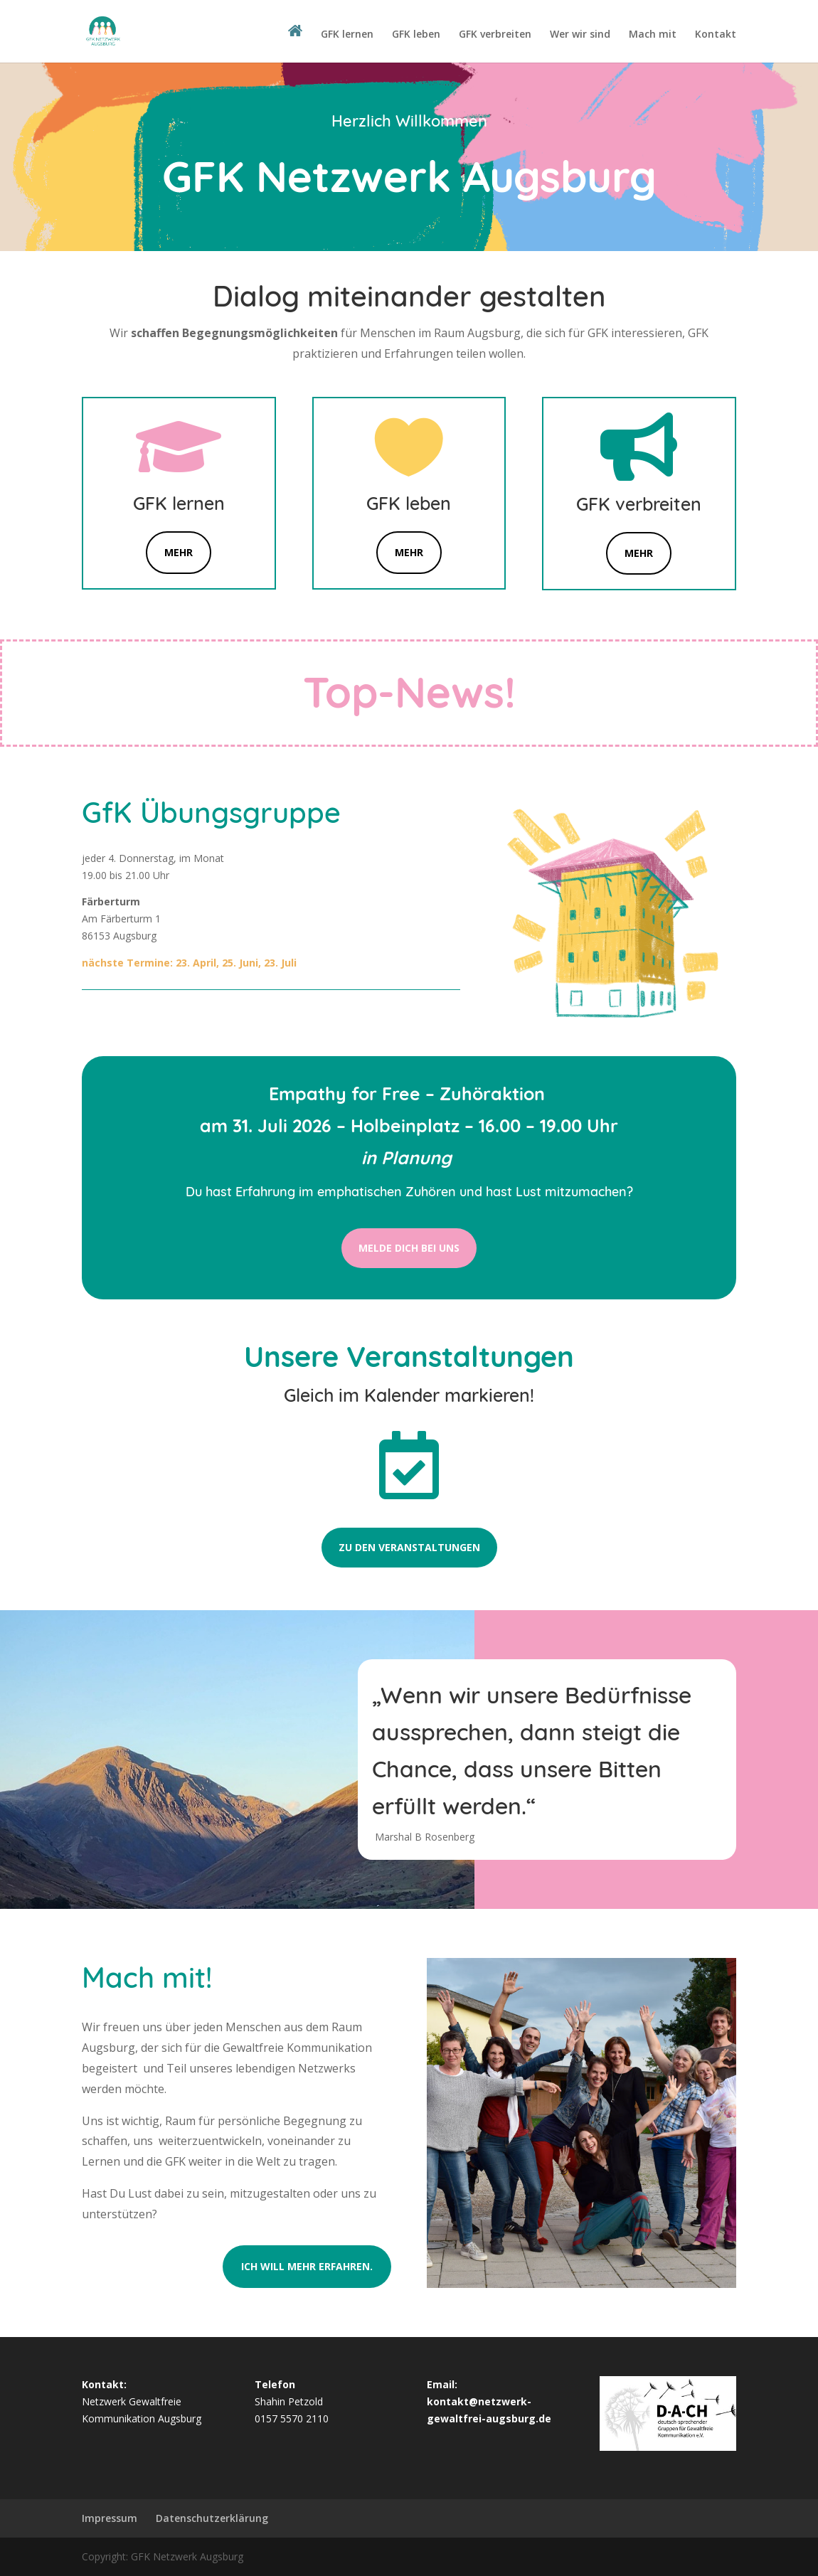 The image size is (818, 2576). Describe the element at coordinates (495, 35) in the screenshot. I see `GFK verbreiten` at that location.